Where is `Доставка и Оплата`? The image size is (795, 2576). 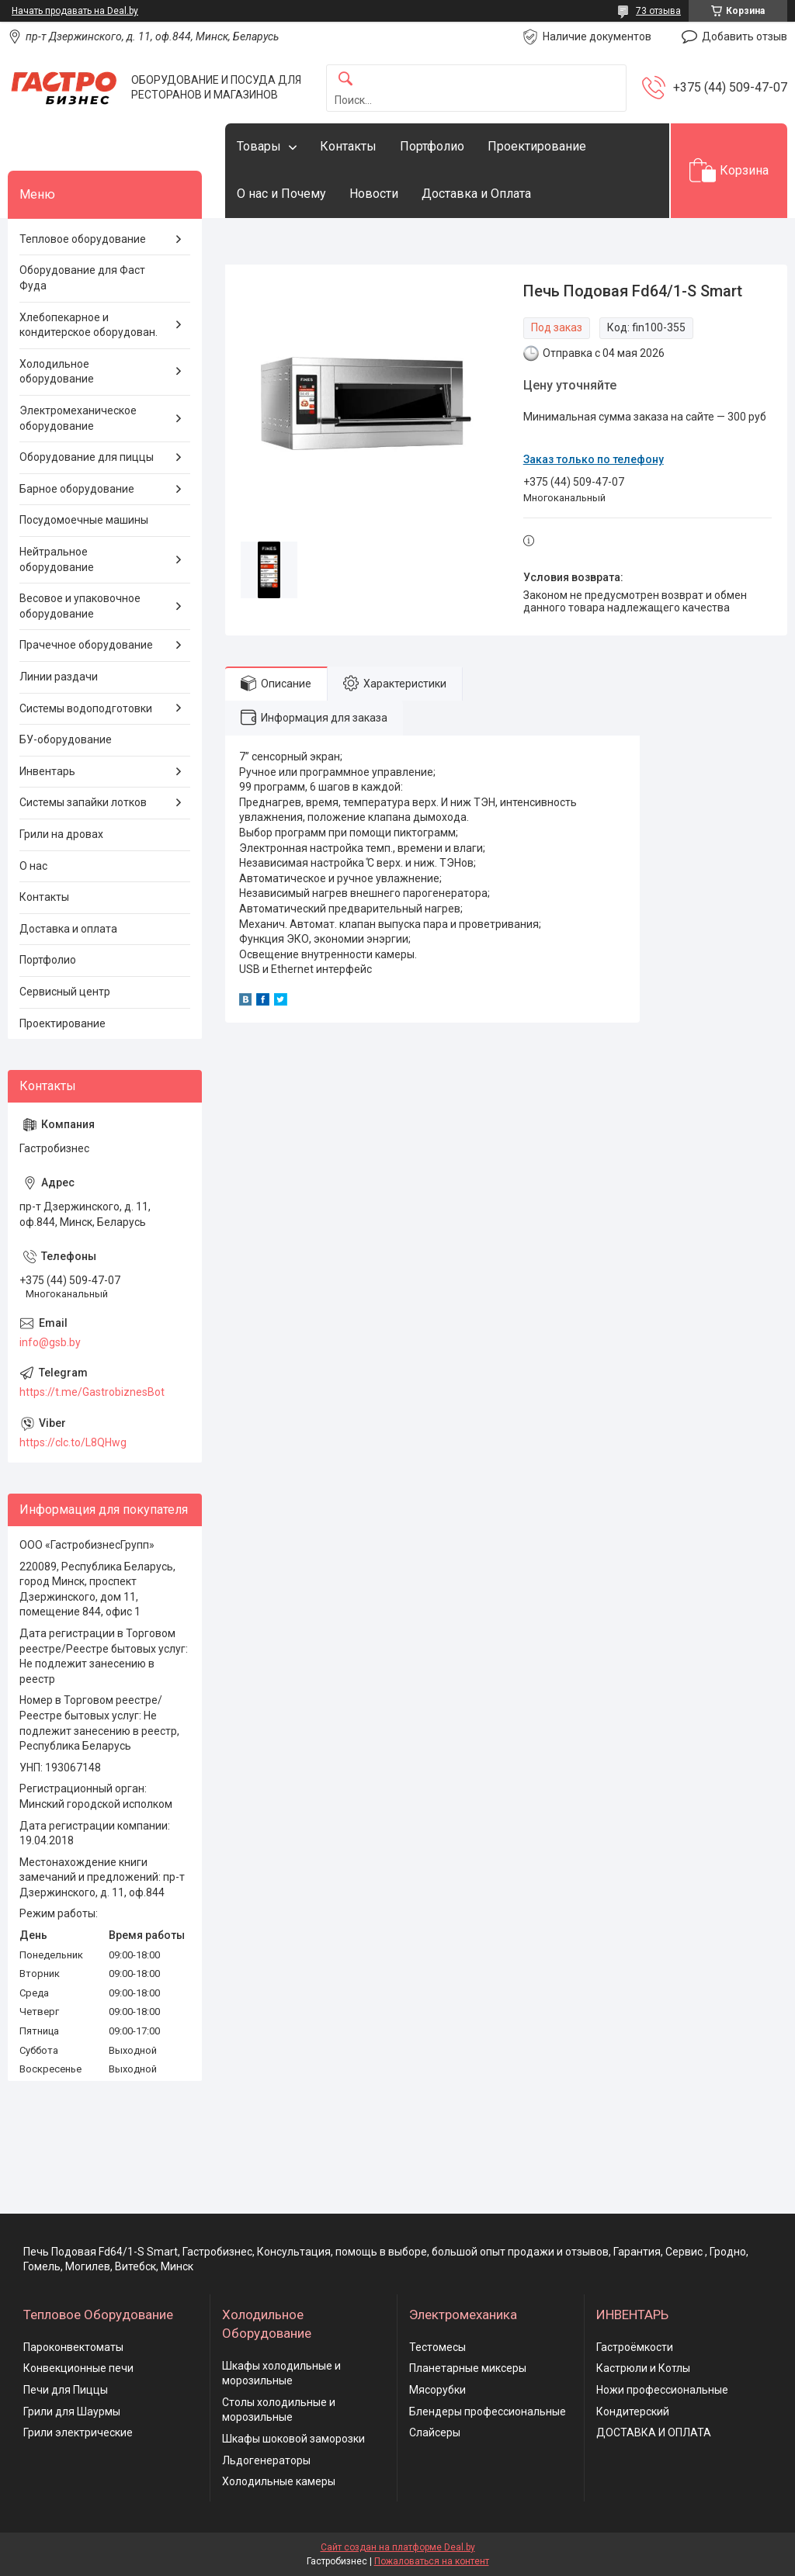
Доставка и Оплата is located at coordinates (476, 193).